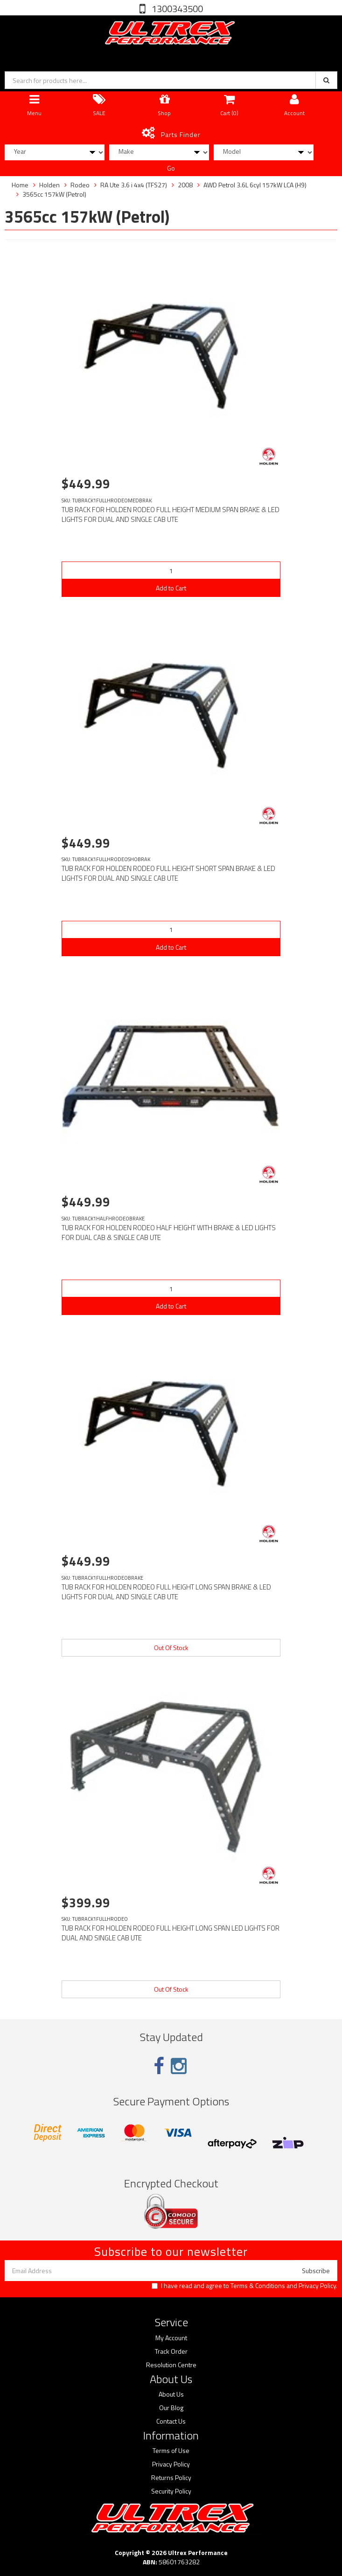 The width and height of the screenshot is (342, 2576). What do you see at coordinates (170, 1933) in the screenshot?
I see `TUB RACK FOR HOLDEN RODEO FULL HEIGHT LONG SPAN LED LIGHTS FOR DUAL AND SINGLE CAB UTE` at bounding box center [170, 1933].